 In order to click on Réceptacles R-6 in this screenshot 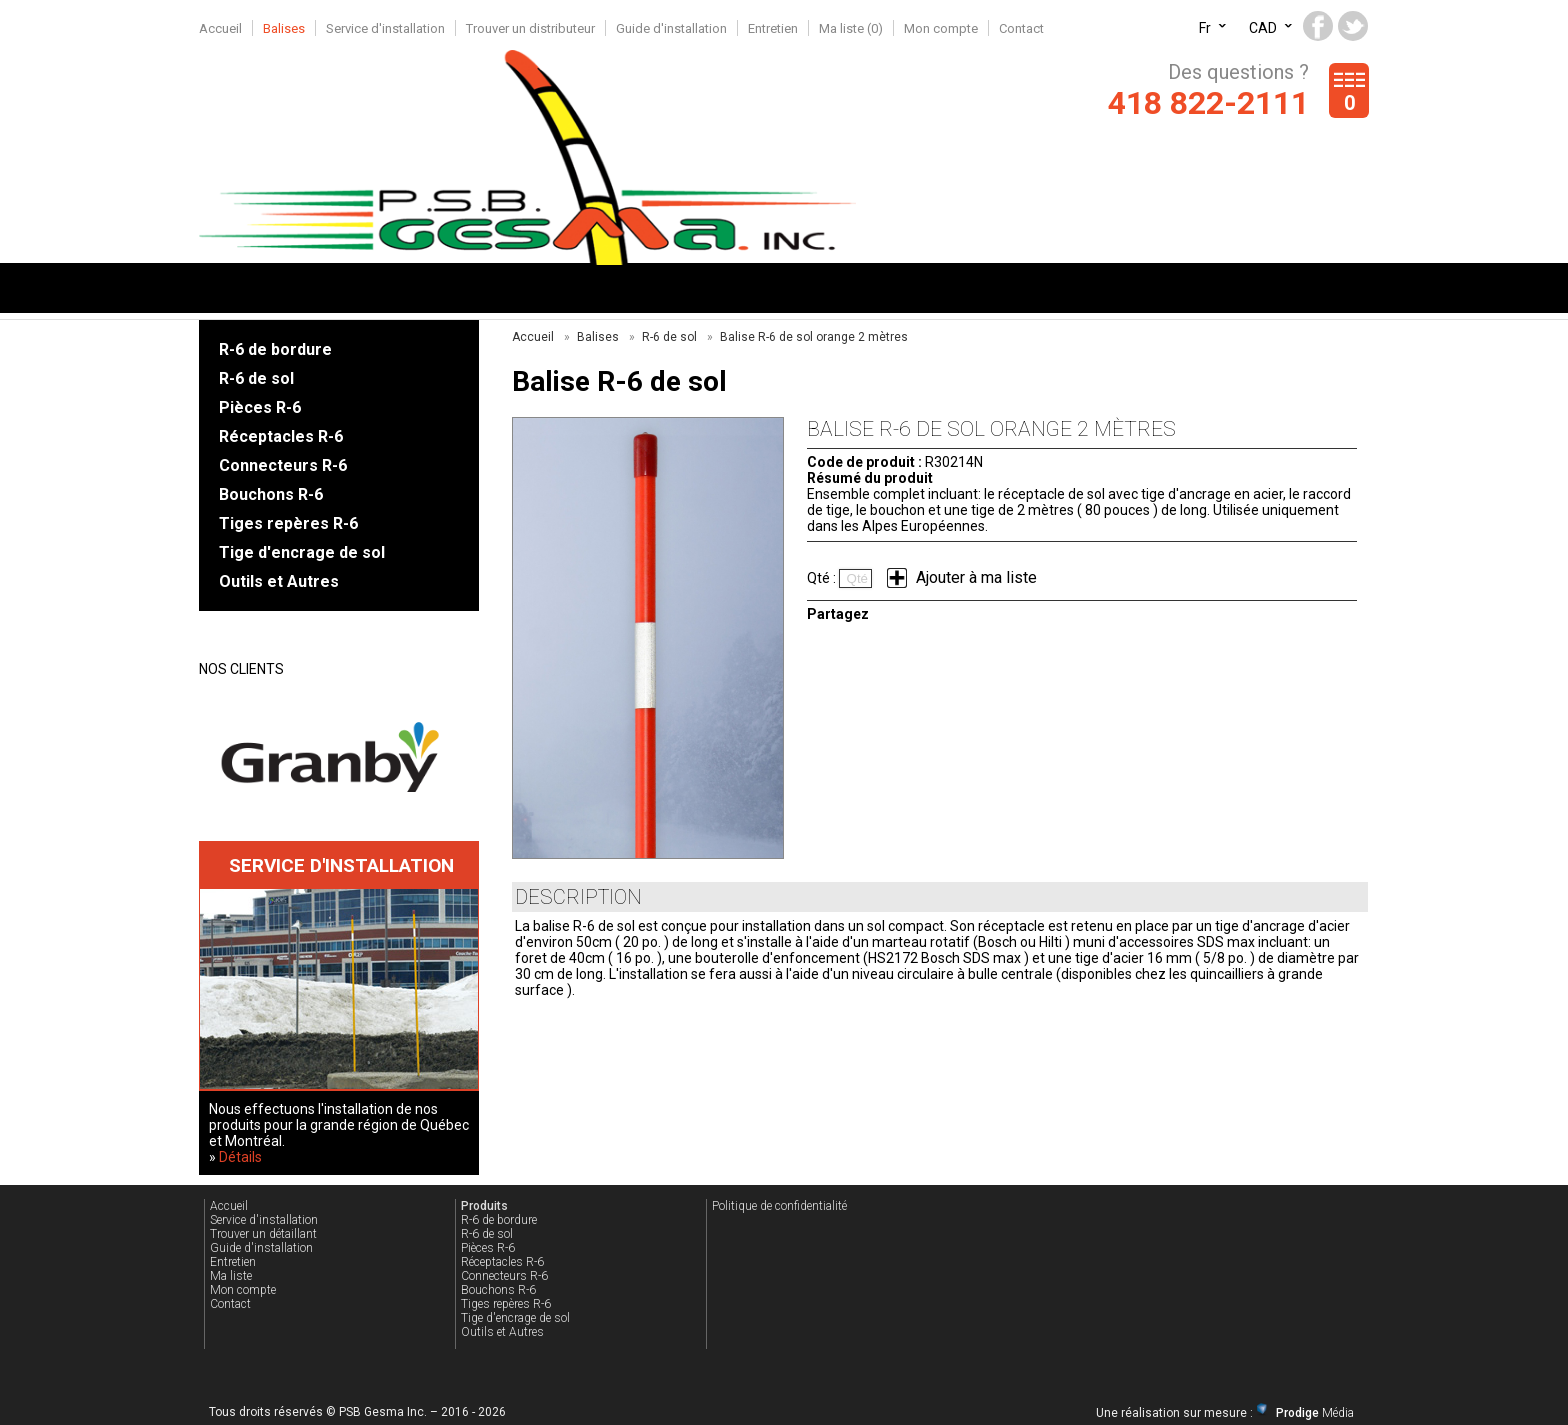, I will do `click(281, 436)`.